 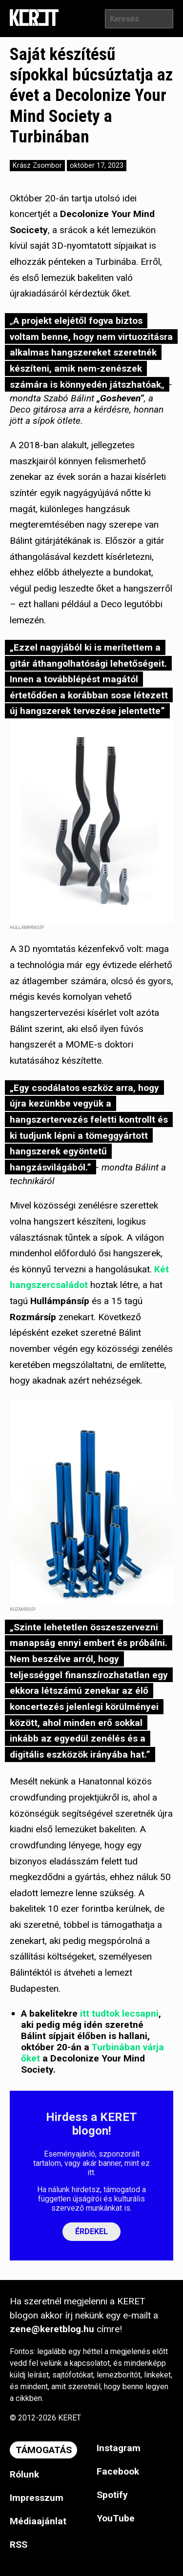 What do you see at coordinates (119, 2448) in the screenshot?
I see `Instagram` at bounding box center [119, 2448].